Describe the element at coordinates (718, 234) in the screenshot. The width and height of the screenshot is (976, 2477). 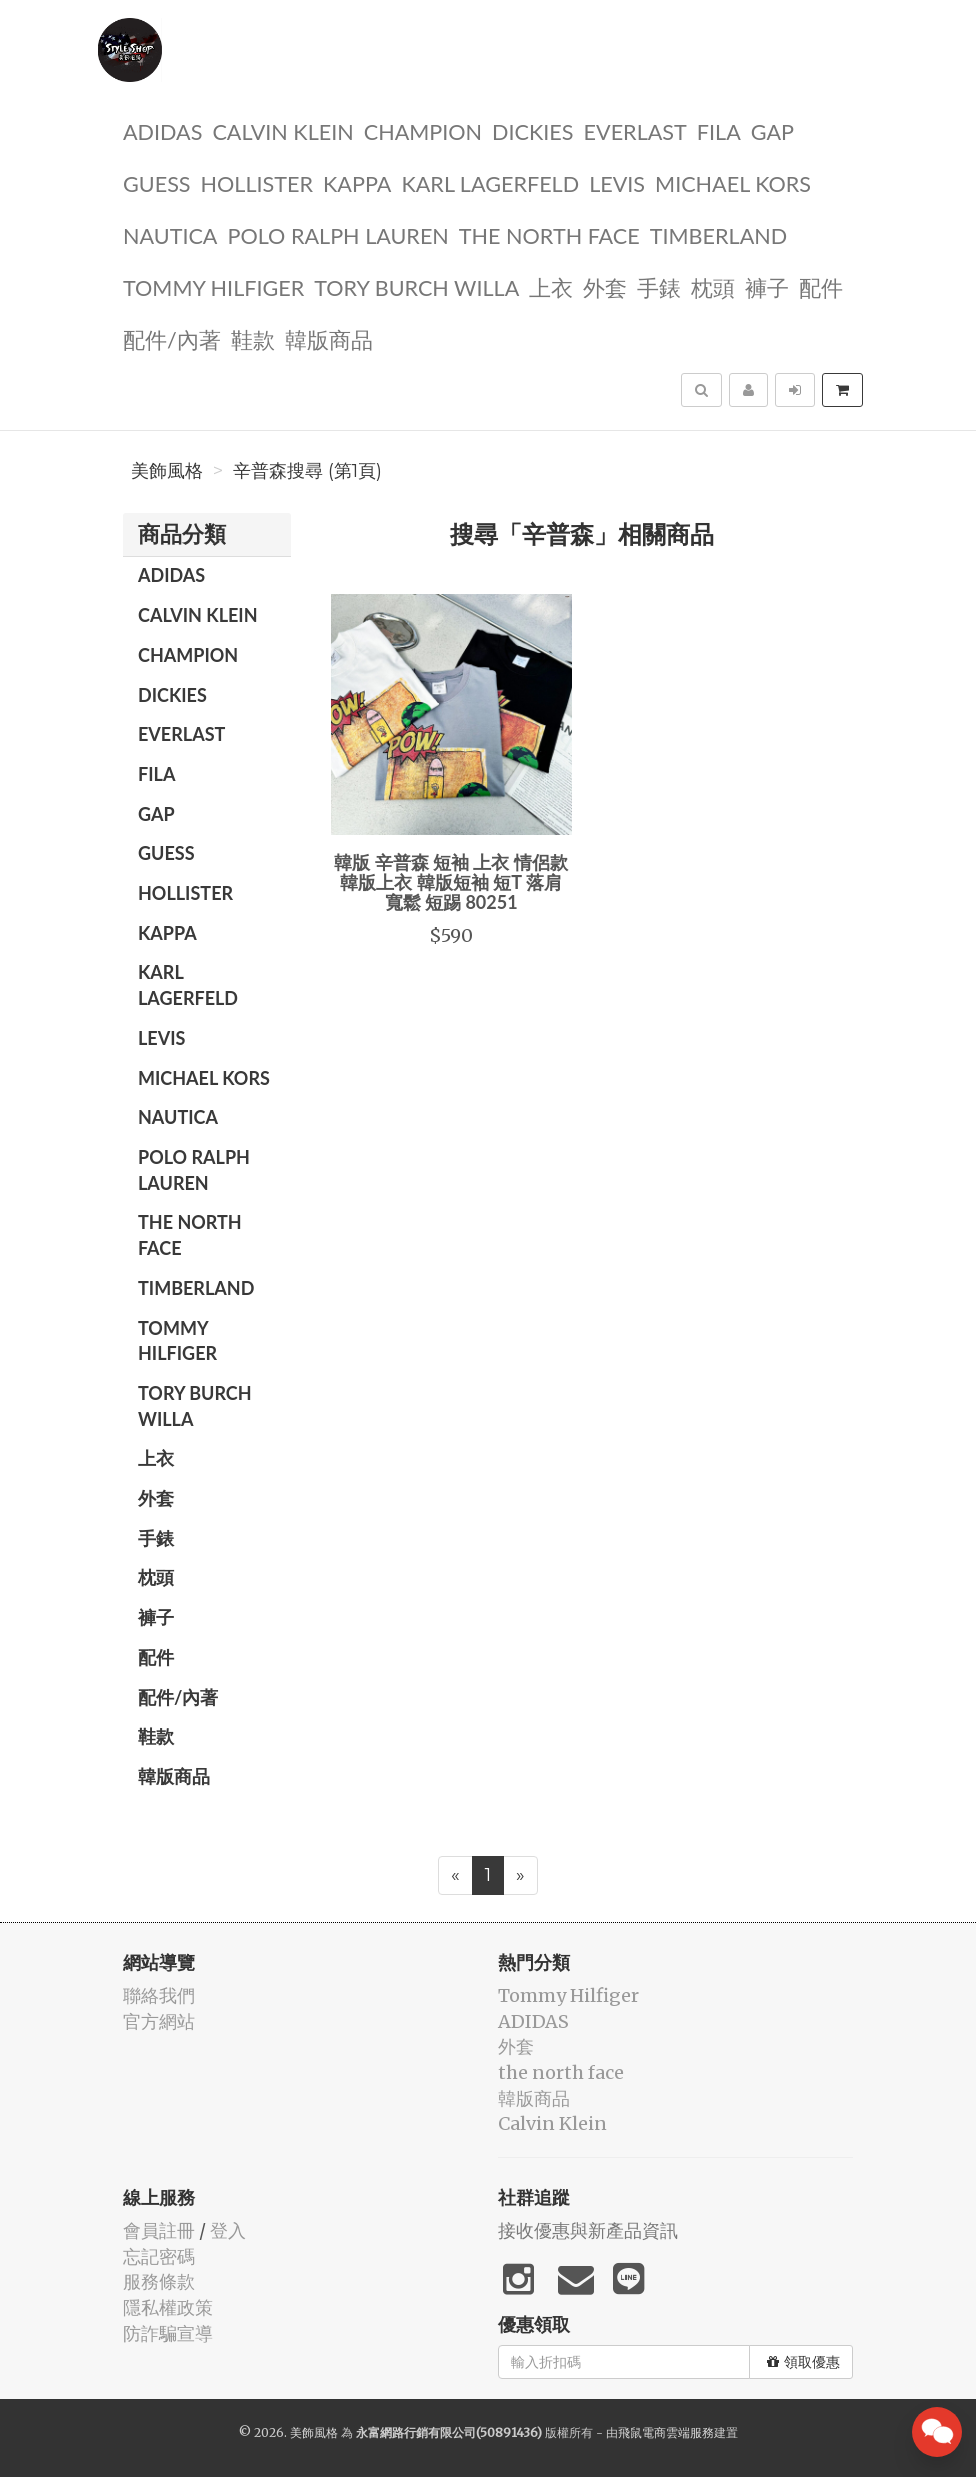
I see `TIMBERLAND` at that location.